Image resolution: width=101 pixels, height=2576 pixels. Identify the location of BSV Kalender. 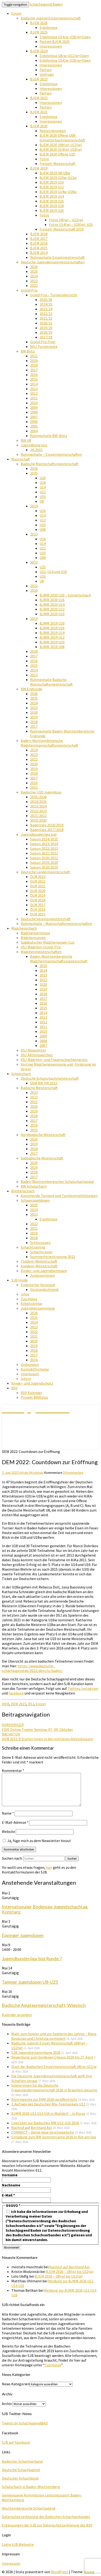
(31, 1392).